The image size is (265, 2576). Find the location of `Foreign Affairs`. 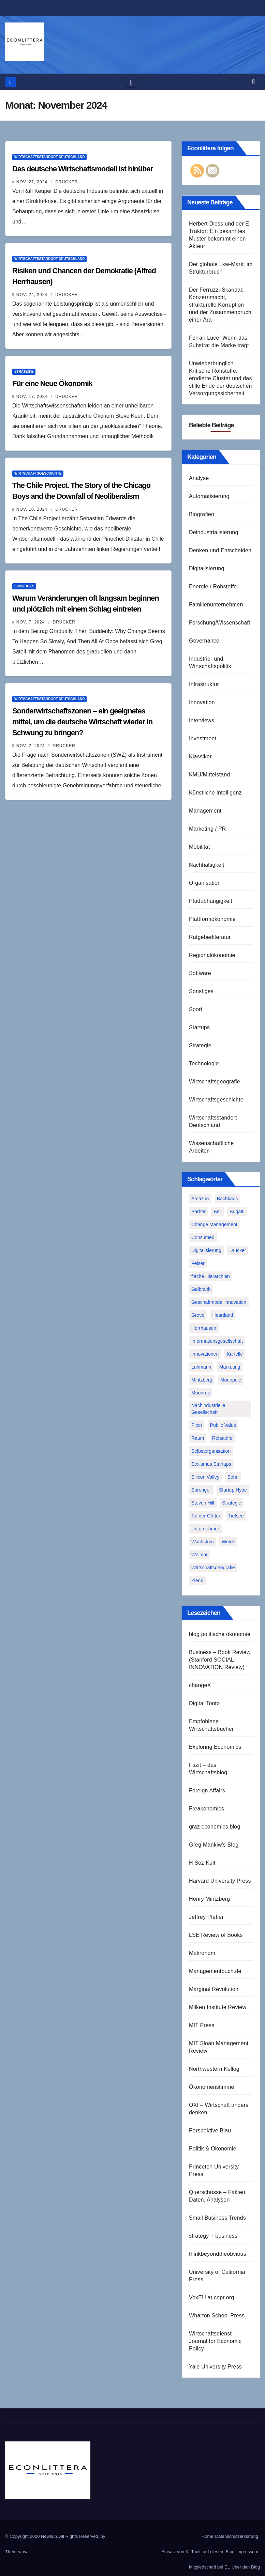

Foreign Affairs is located at coordinates (207, 1790).